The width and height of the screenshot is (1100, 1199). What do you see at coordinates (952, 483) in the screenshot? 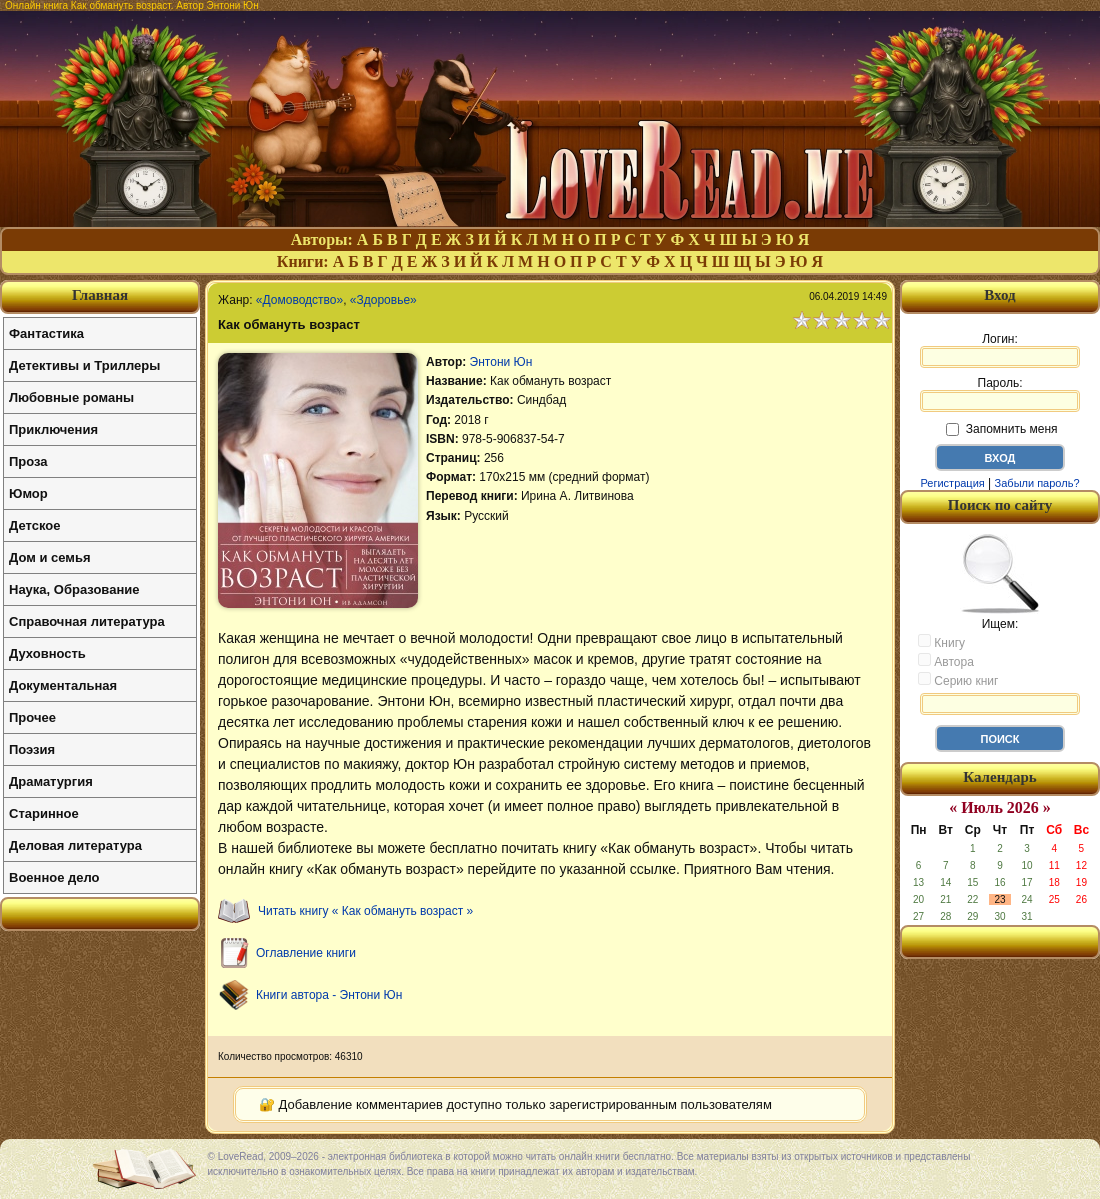
I see `Регистрация` at bounding box center [952, 483].